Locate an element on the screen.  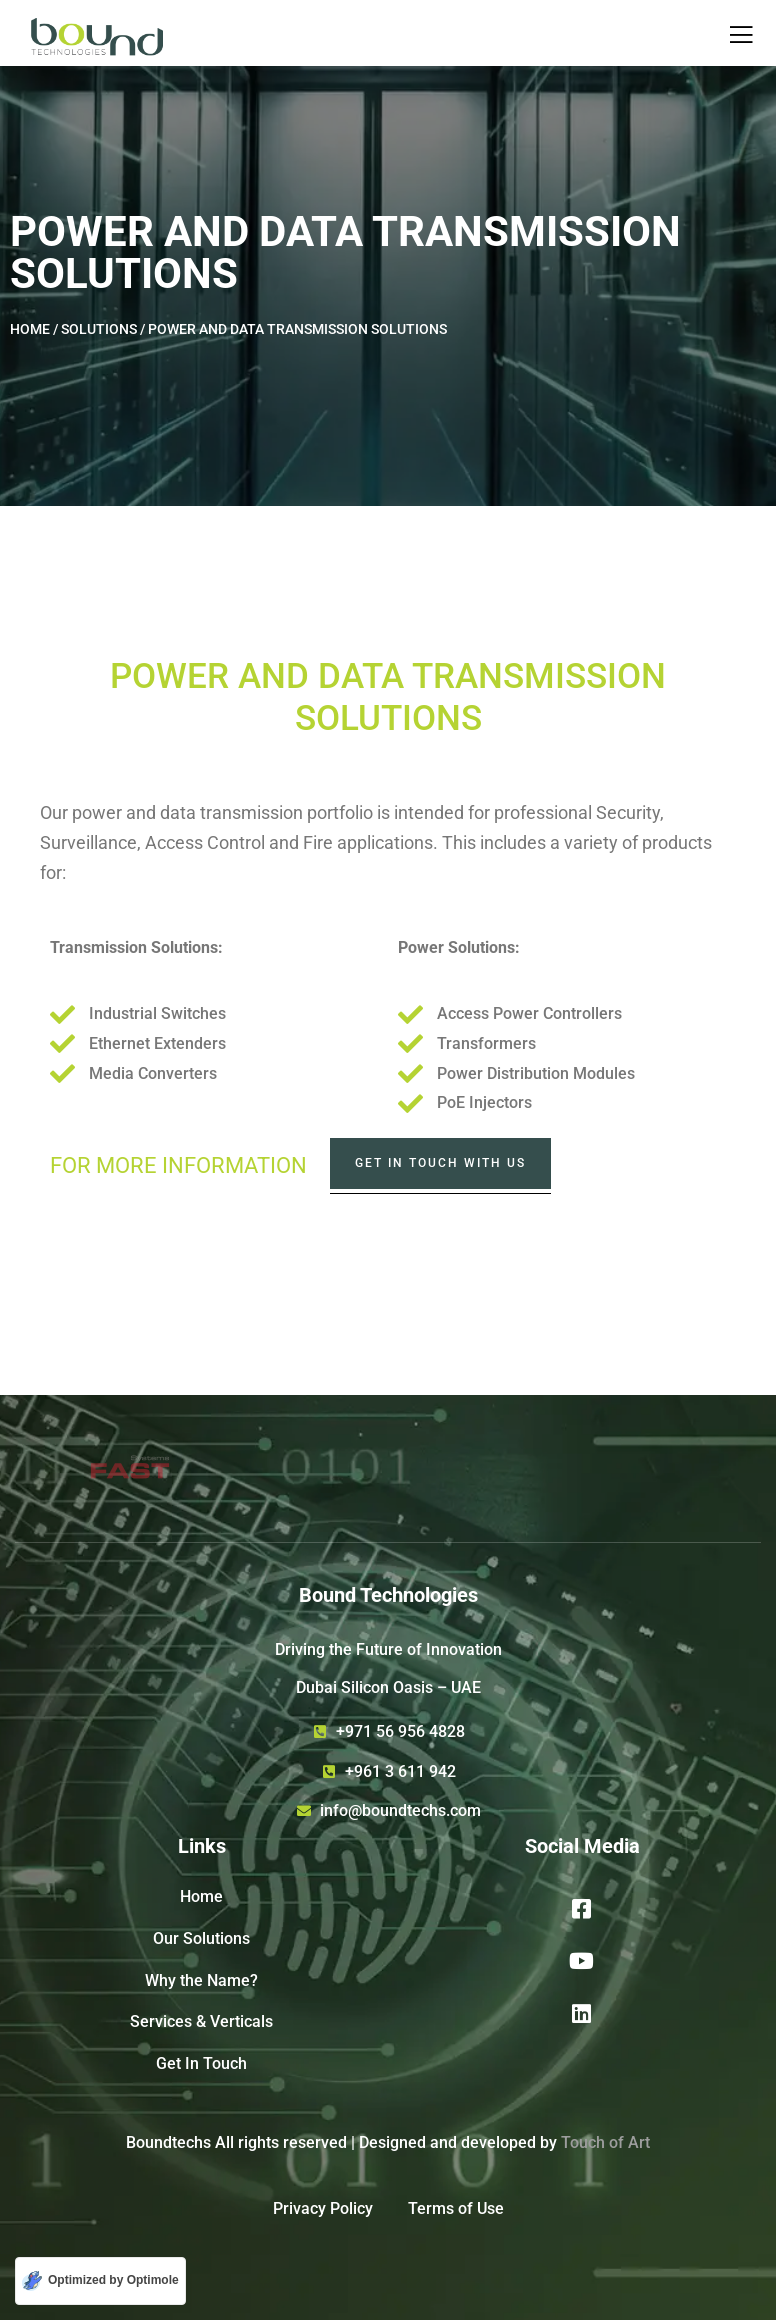
Touch of Art is located at coordinates (605, 2142).